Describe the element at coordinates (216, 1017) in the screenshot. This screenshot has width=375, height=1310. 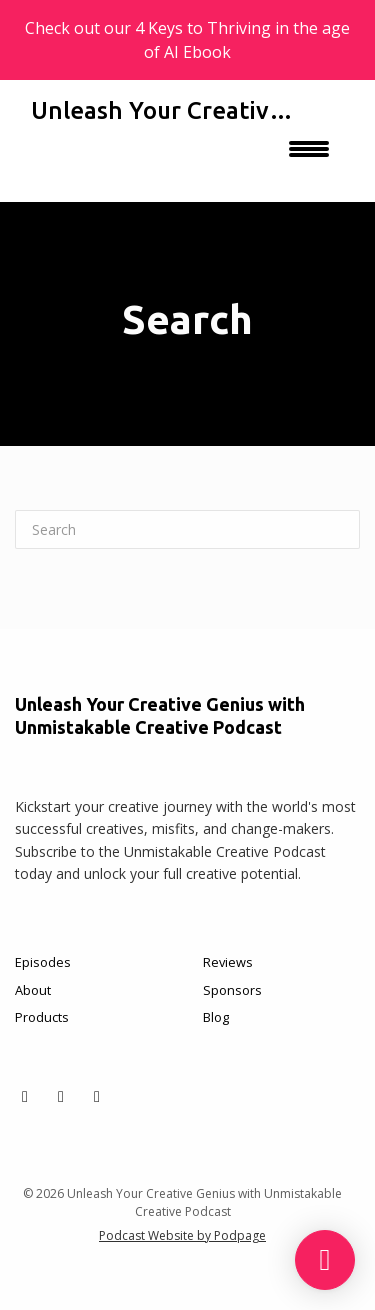
I see `Blog` at that location.